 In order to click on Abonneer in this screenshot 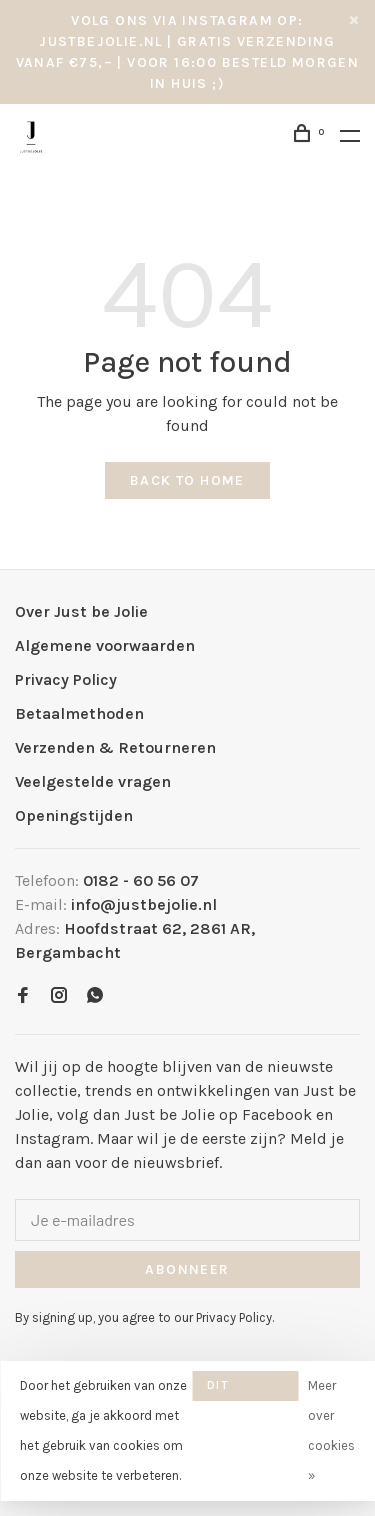, I will do `click(187, 1269)`.